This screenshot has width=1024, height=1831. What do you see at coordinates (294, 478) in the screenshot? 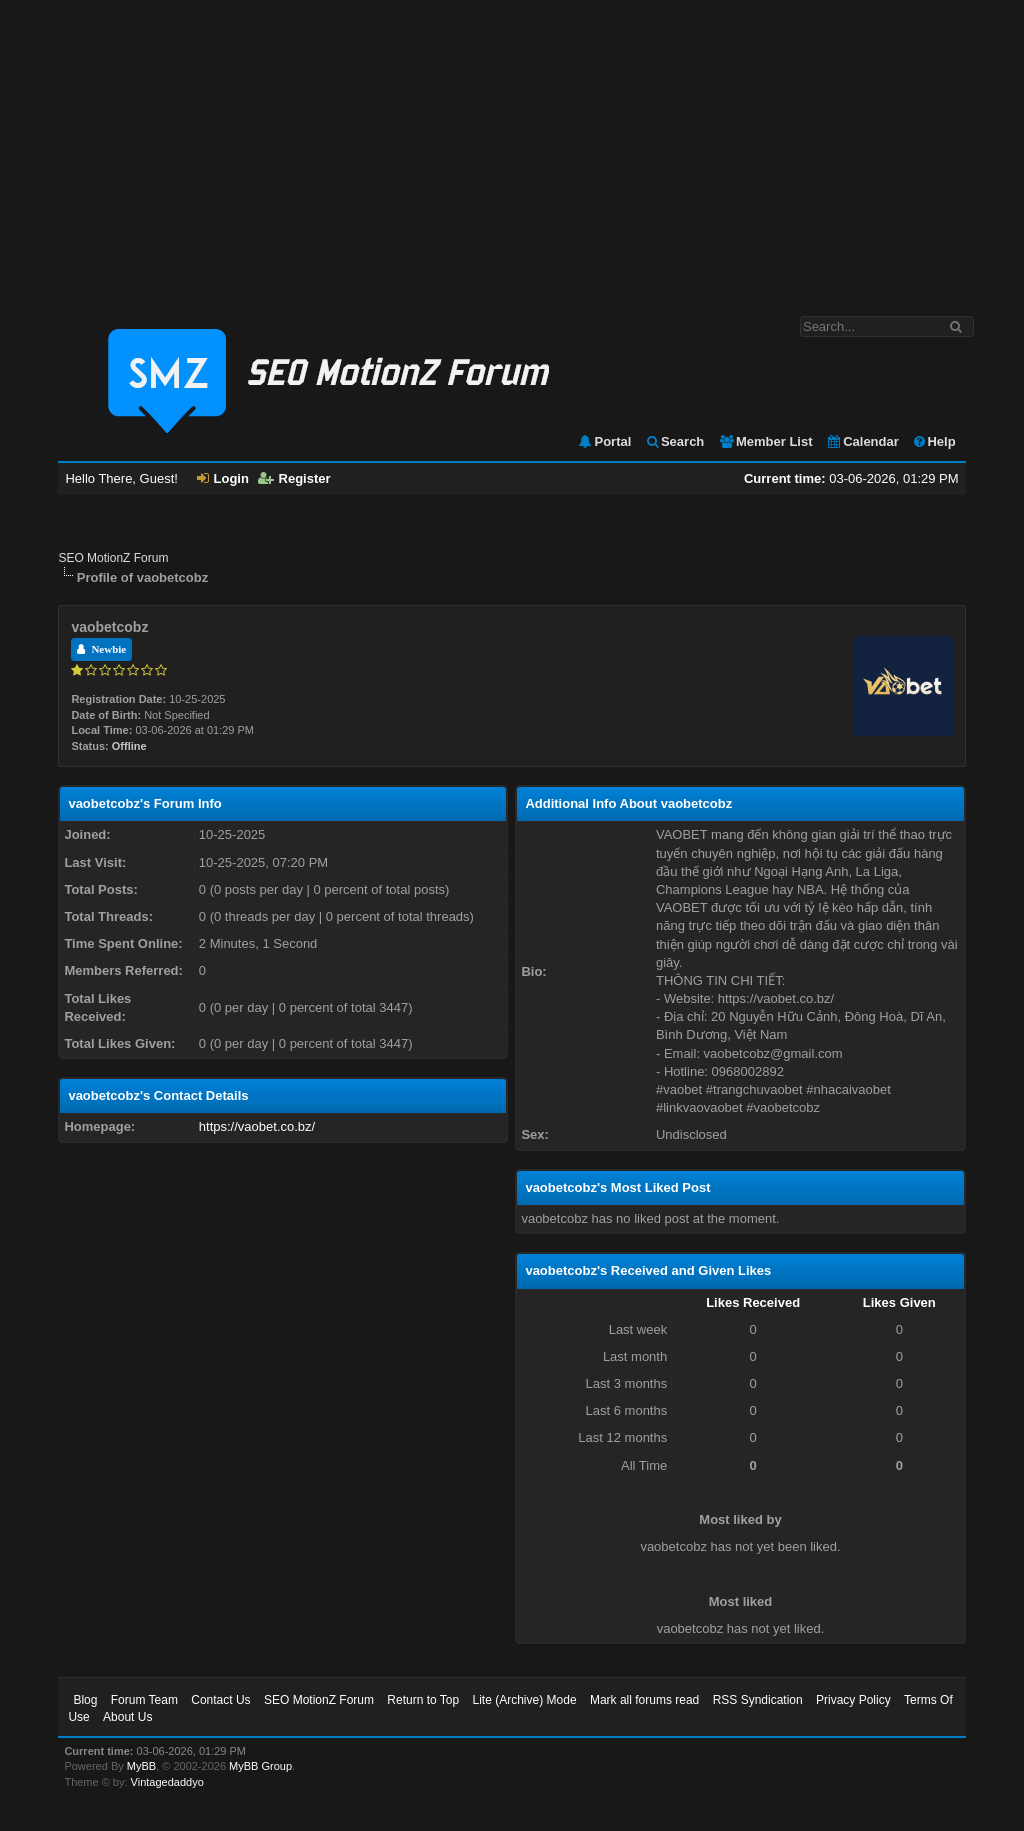
I see `Register` at bounding box center [294, 478].